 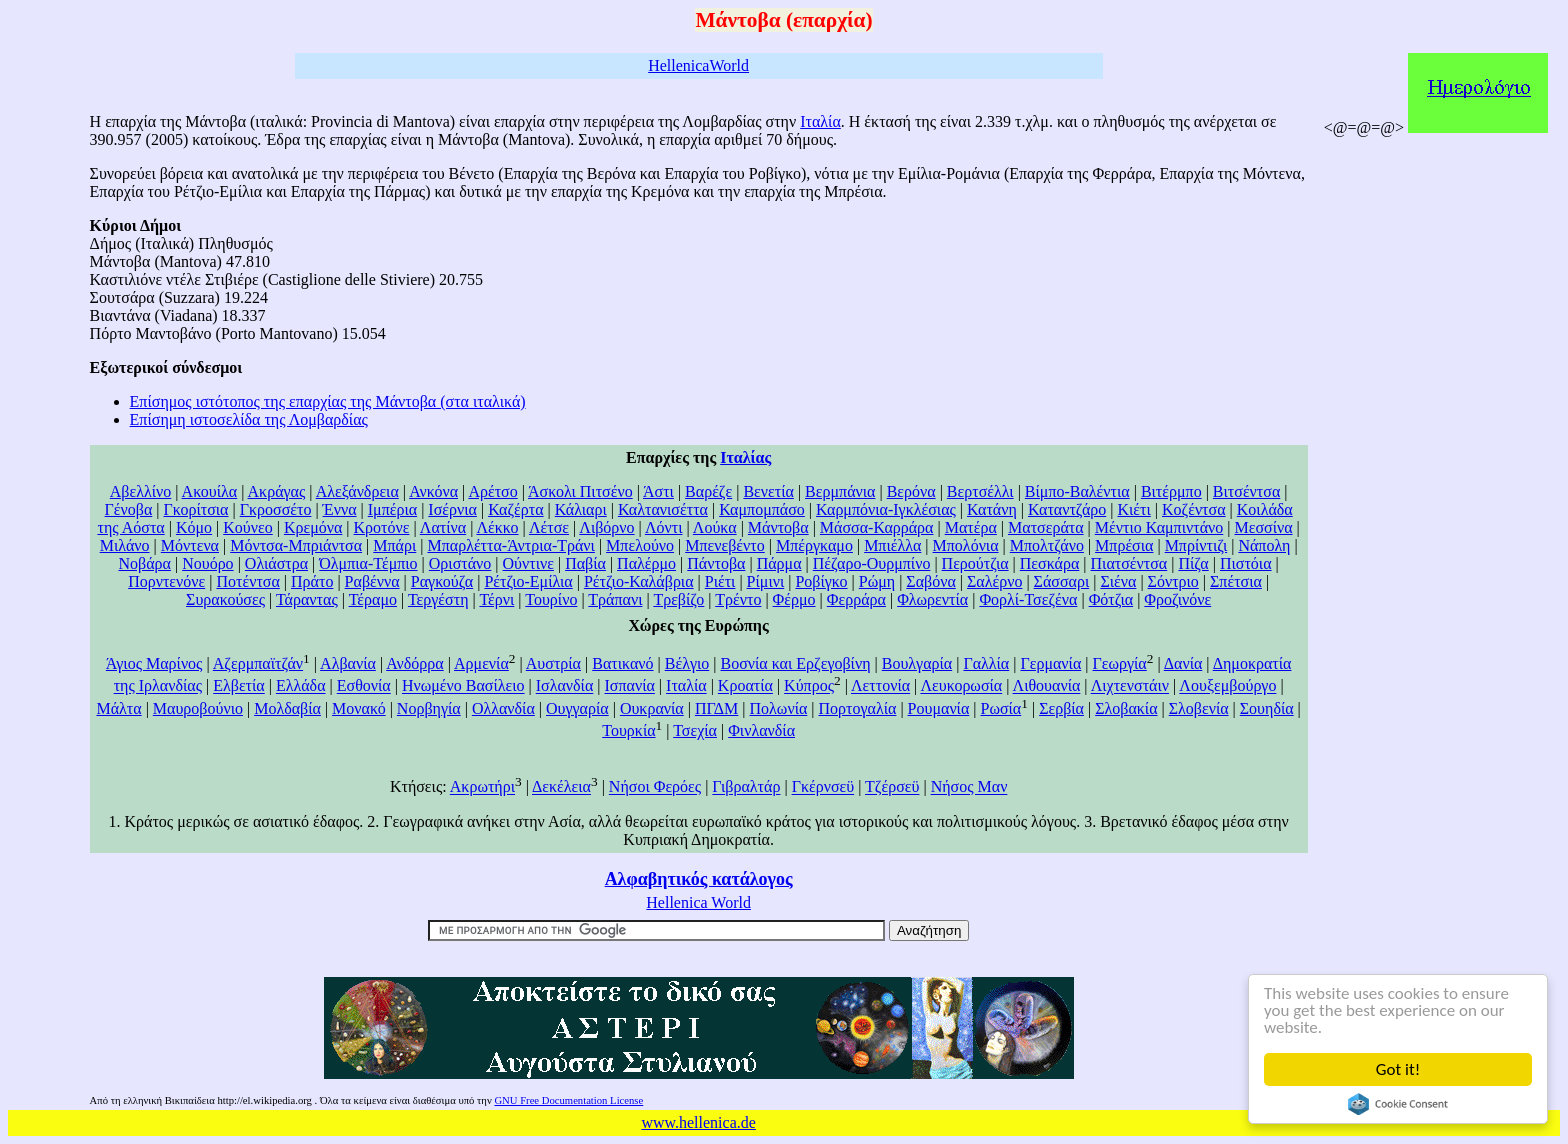 What do you see at coordinates (463, 686) in the screenshot?
I see `Ηνωμένο Βασίλειο` at bounding box center [463, 686].